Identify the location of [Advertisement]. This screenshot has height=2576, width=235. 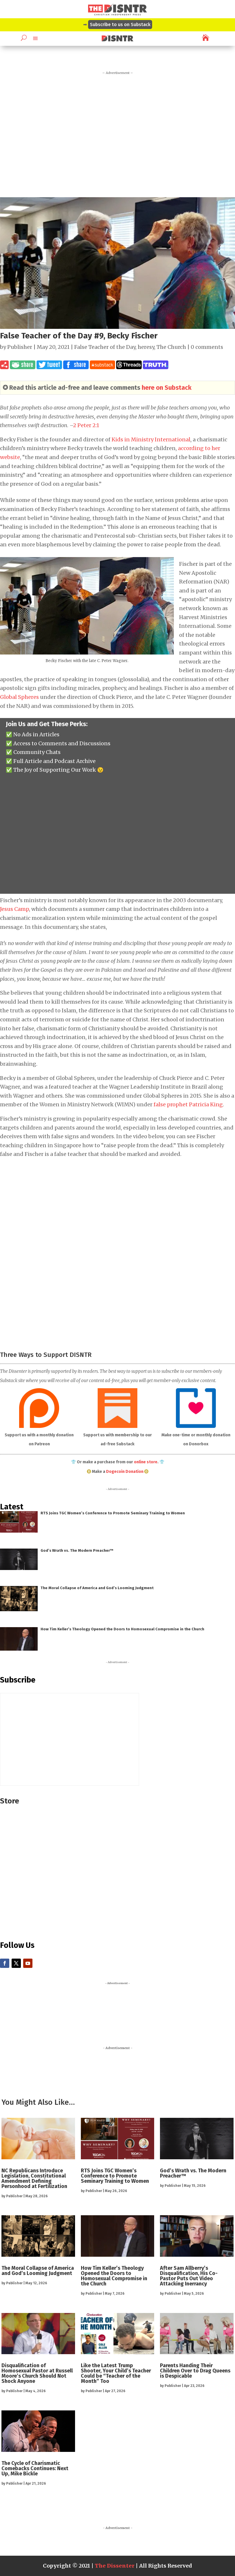
(117, 132).